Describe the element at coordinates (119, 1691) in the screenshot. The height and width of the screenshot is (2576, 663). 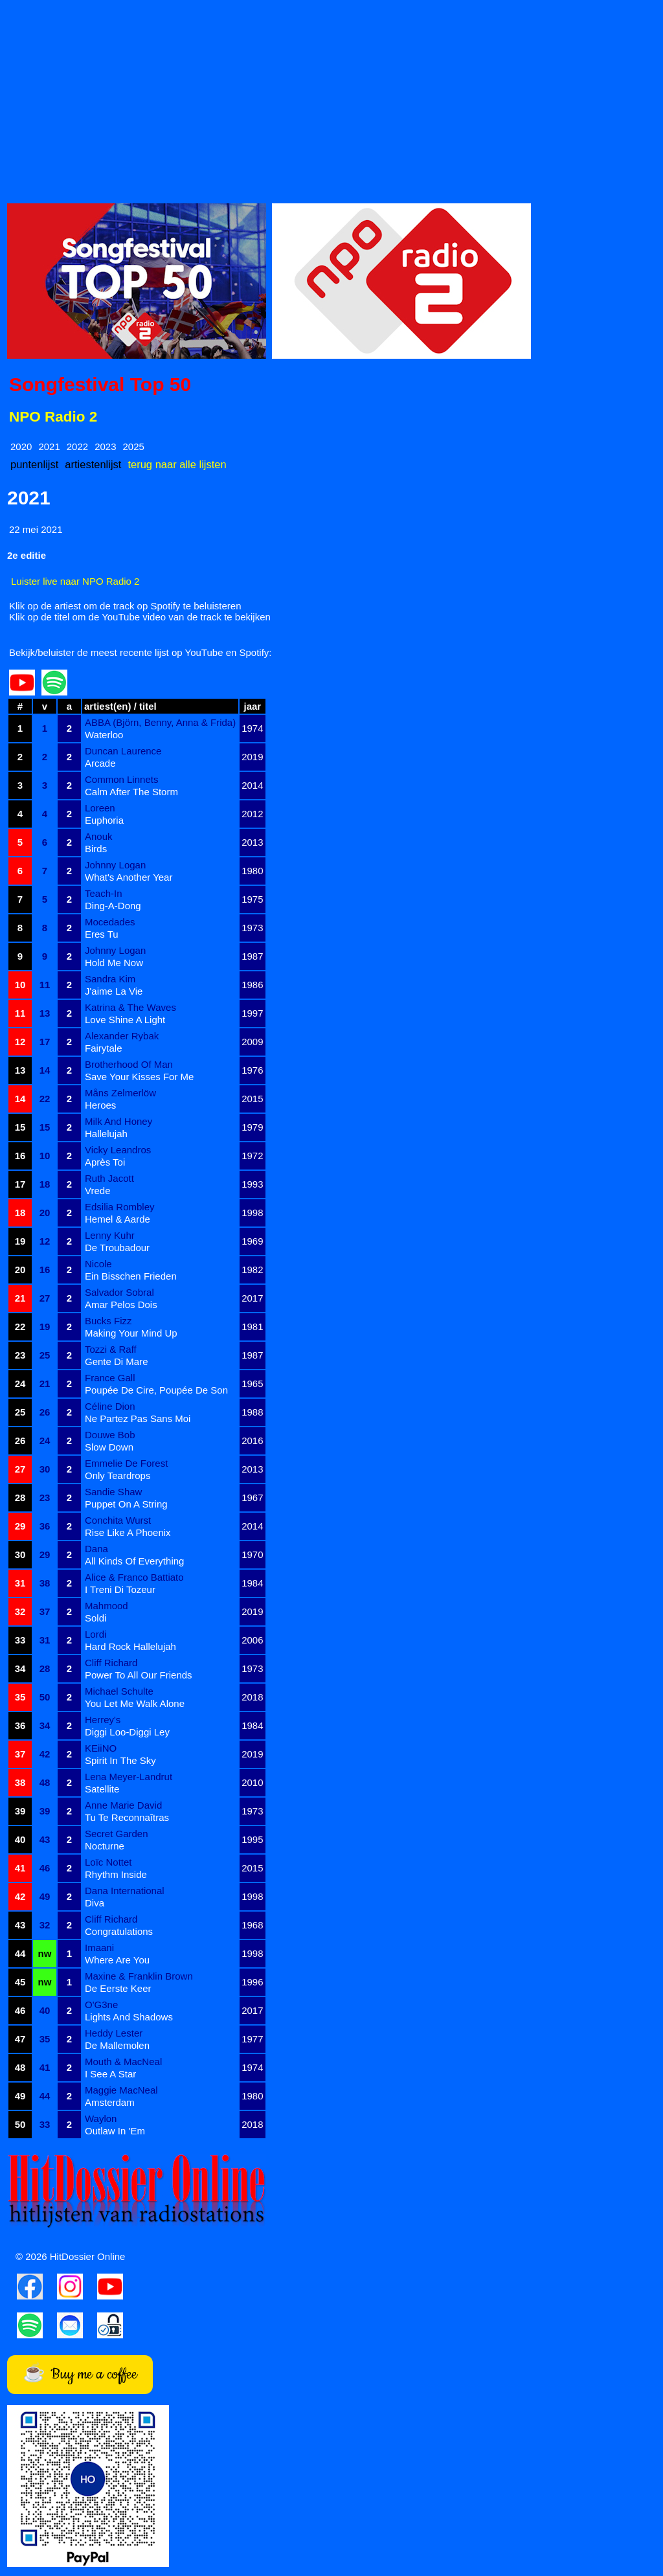
I see `Michael Schulte` at that location.